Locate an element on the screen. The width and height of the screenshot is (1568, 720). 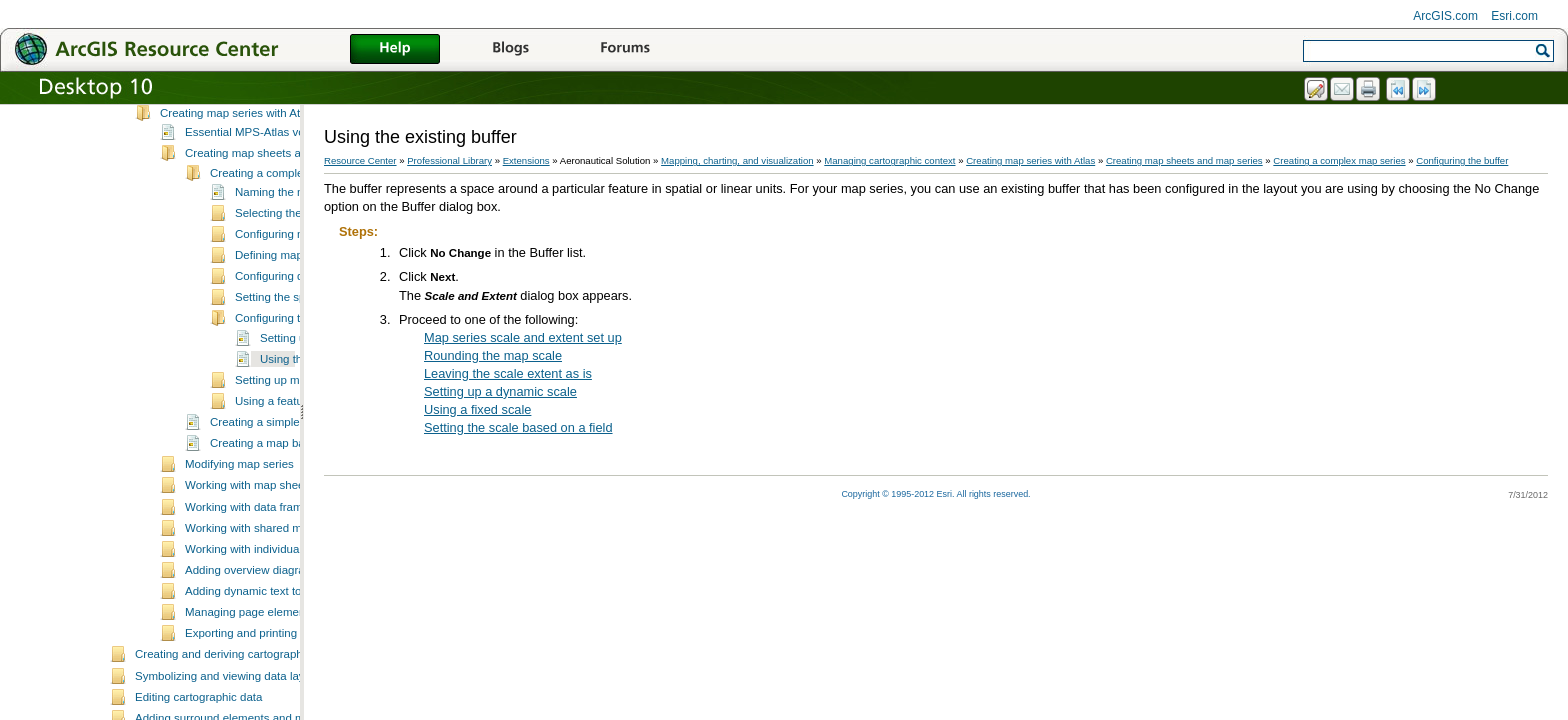
ArcGIS.com is located at coordinates (1445, 16).